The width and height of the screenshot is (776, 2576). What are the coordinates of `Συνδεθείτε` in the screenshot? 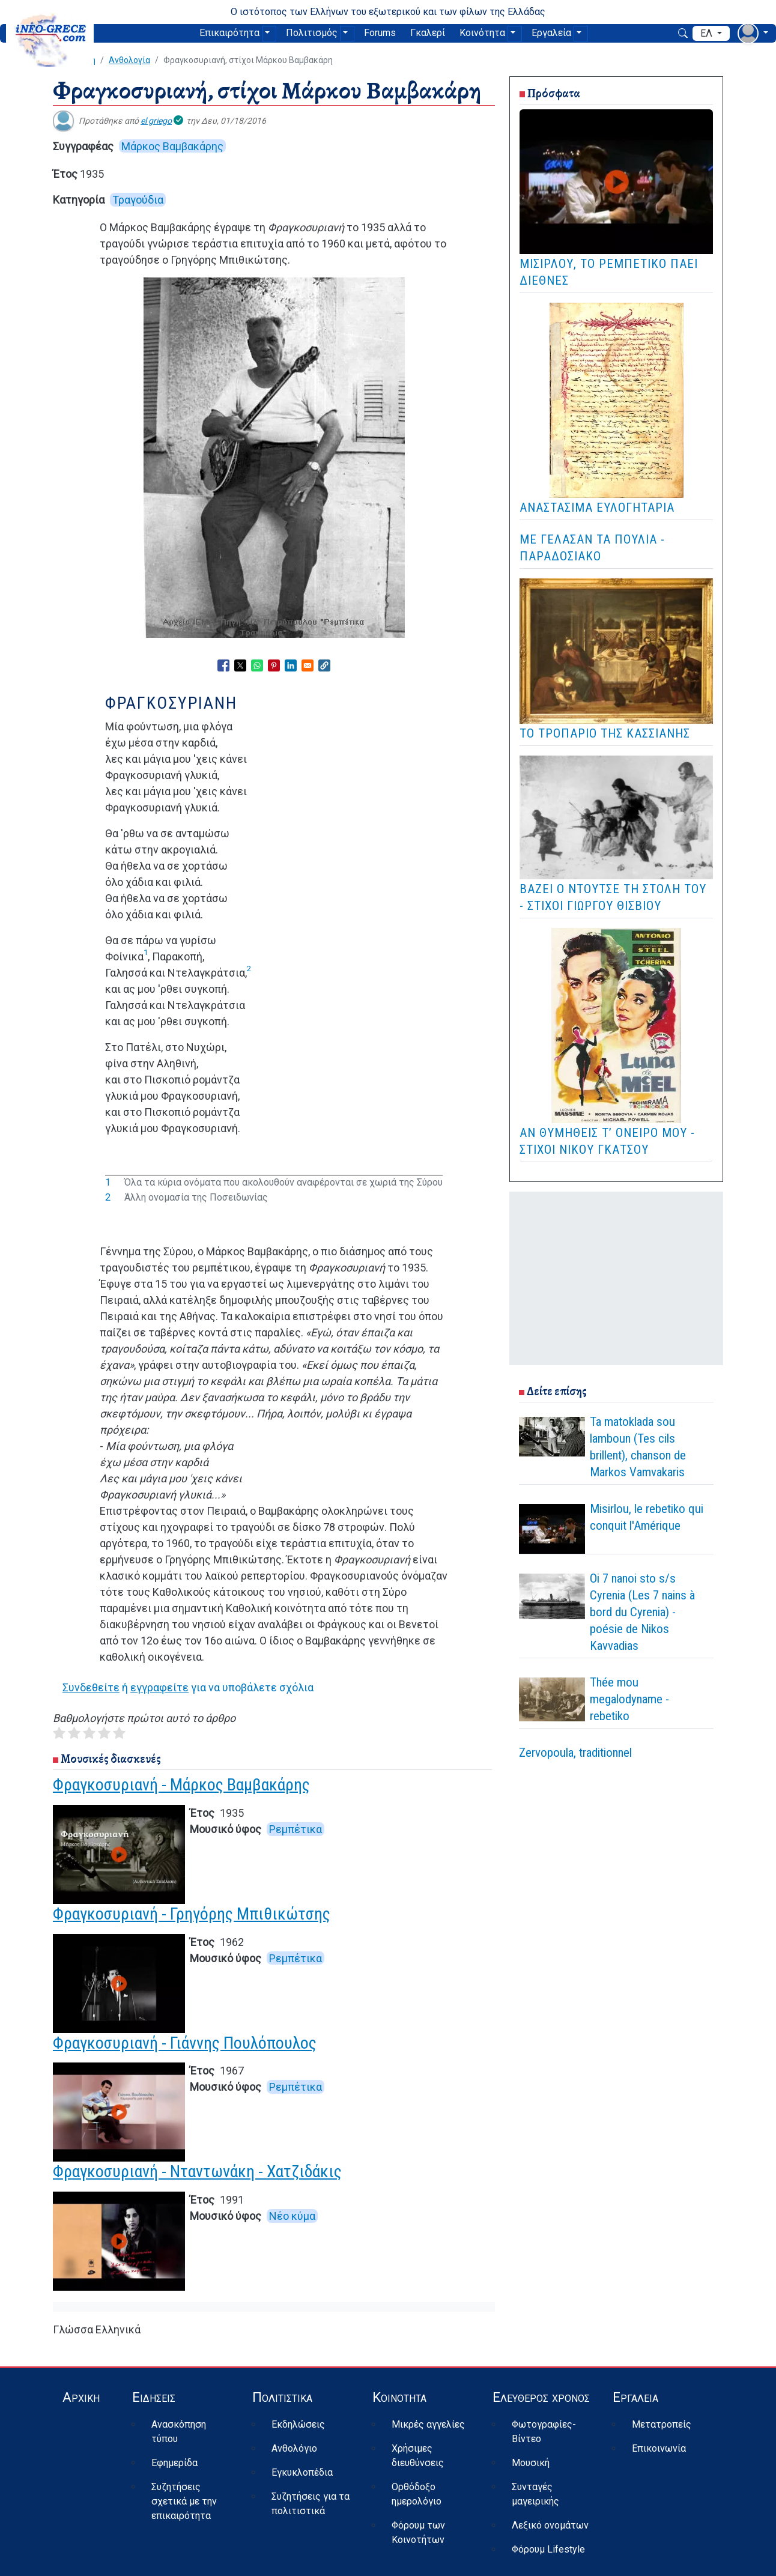 It's located at (91, 1687).